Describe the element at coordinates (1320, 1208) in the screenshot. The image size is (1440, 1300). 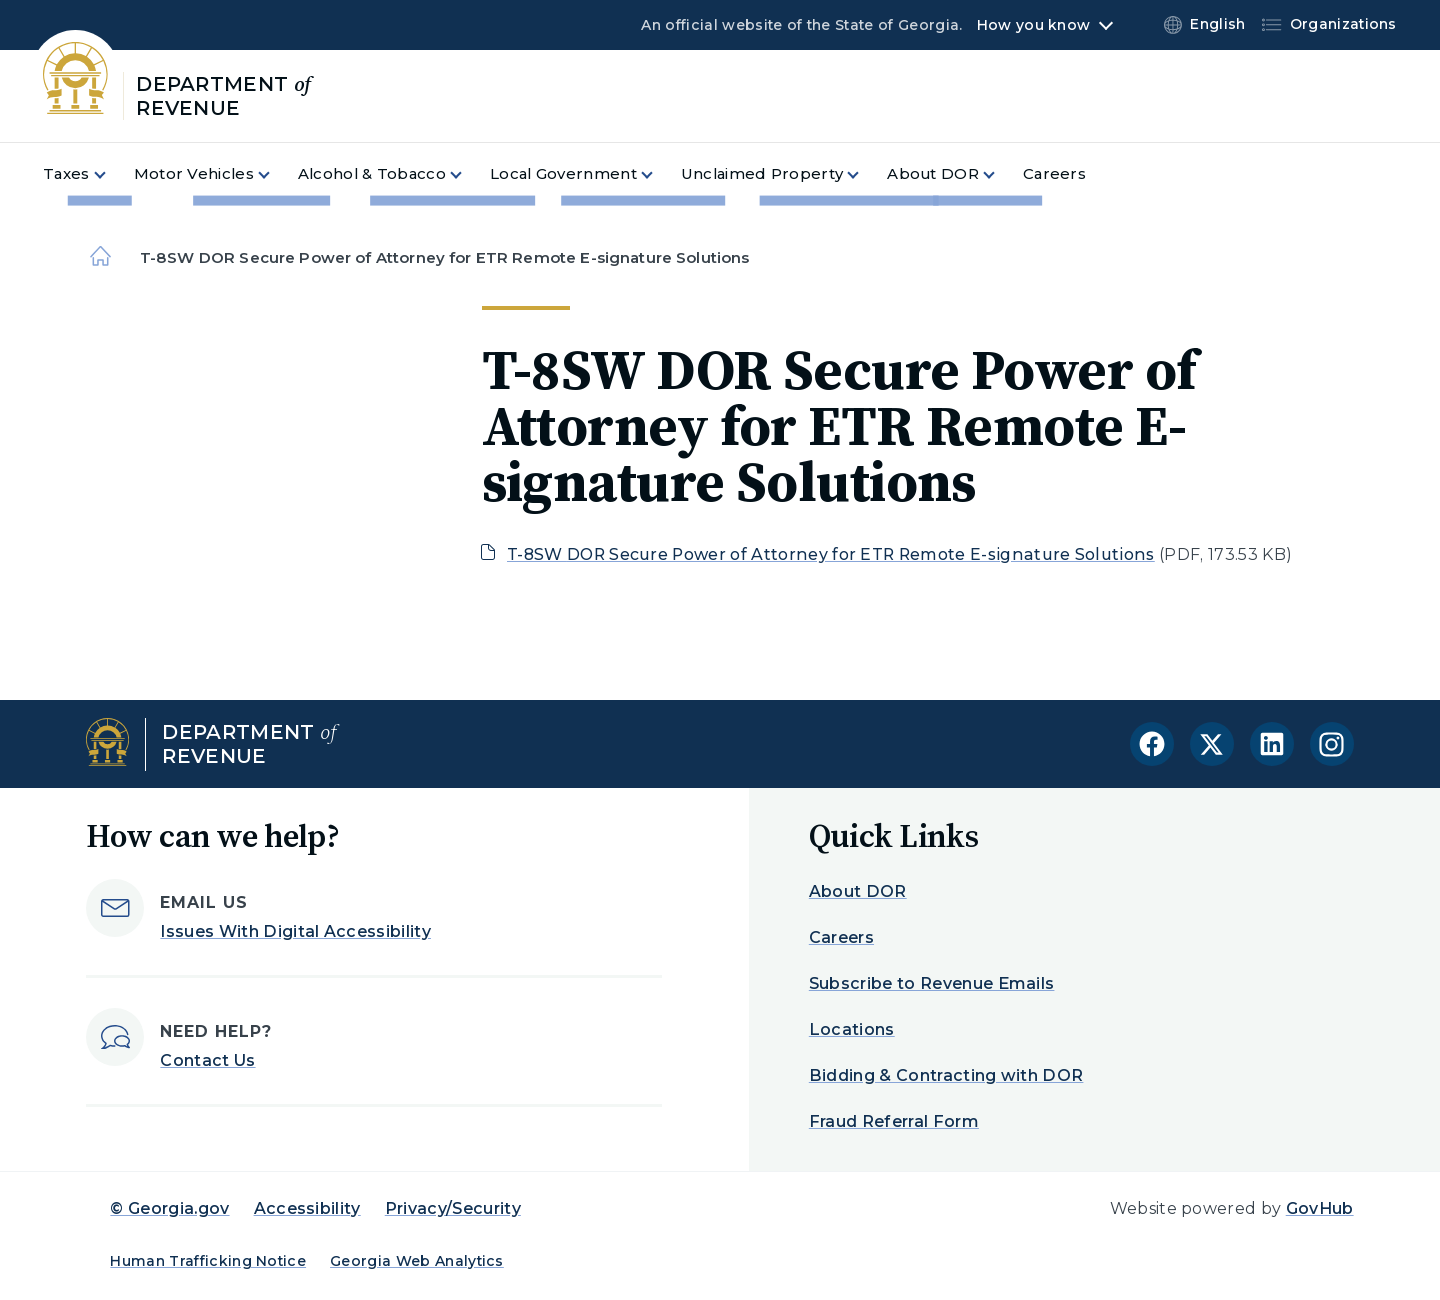
I see `GovHub` at that location.